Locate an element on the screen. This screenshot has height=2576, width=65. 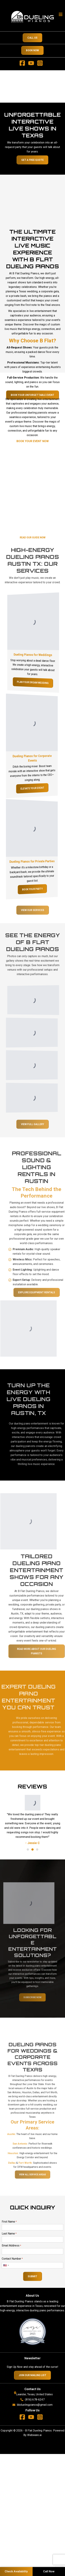
[combobox] is located at coordinates (6, 2265).